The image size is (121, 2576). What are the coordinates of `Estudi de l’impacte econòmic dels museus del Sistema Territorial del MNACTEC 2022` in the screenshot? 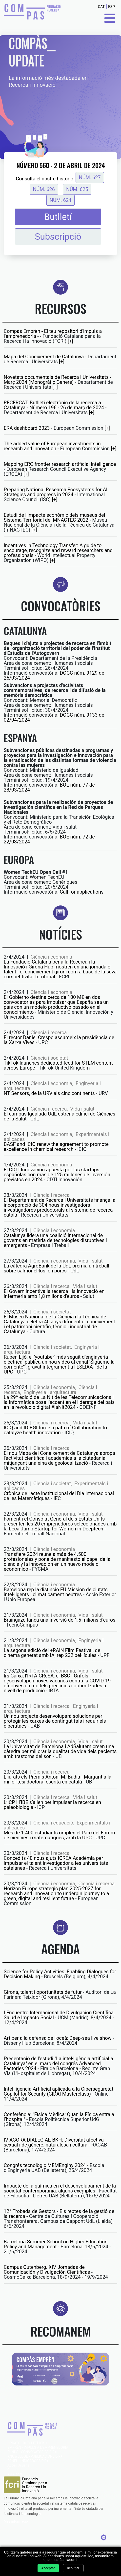 It's located at (54, 517).